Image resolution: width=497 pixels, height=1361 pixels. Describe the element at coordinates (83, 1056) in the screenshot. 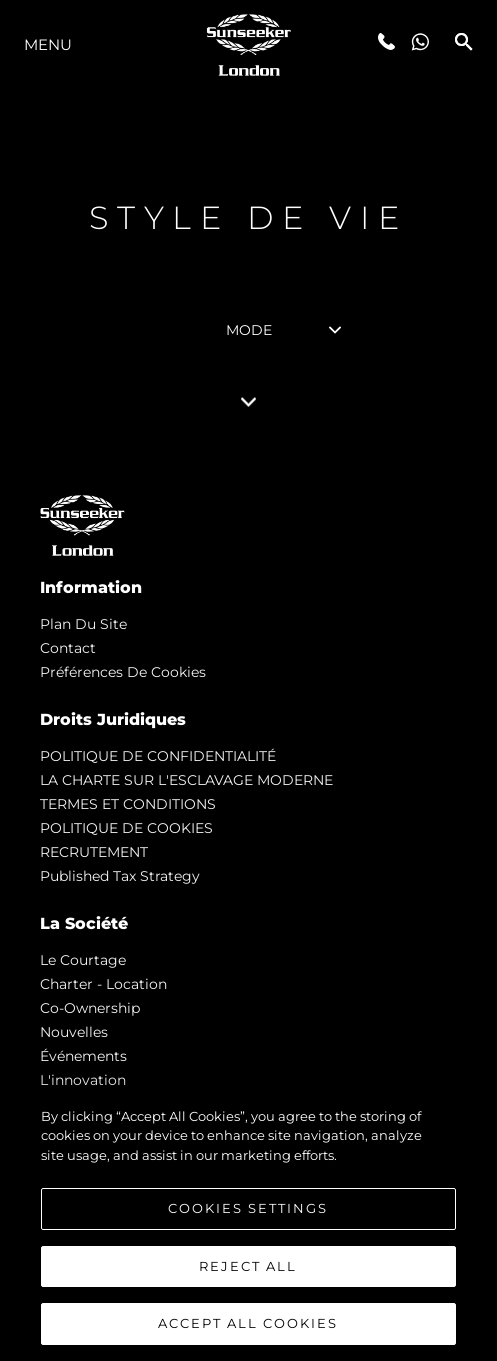

I see `événements` at that location.